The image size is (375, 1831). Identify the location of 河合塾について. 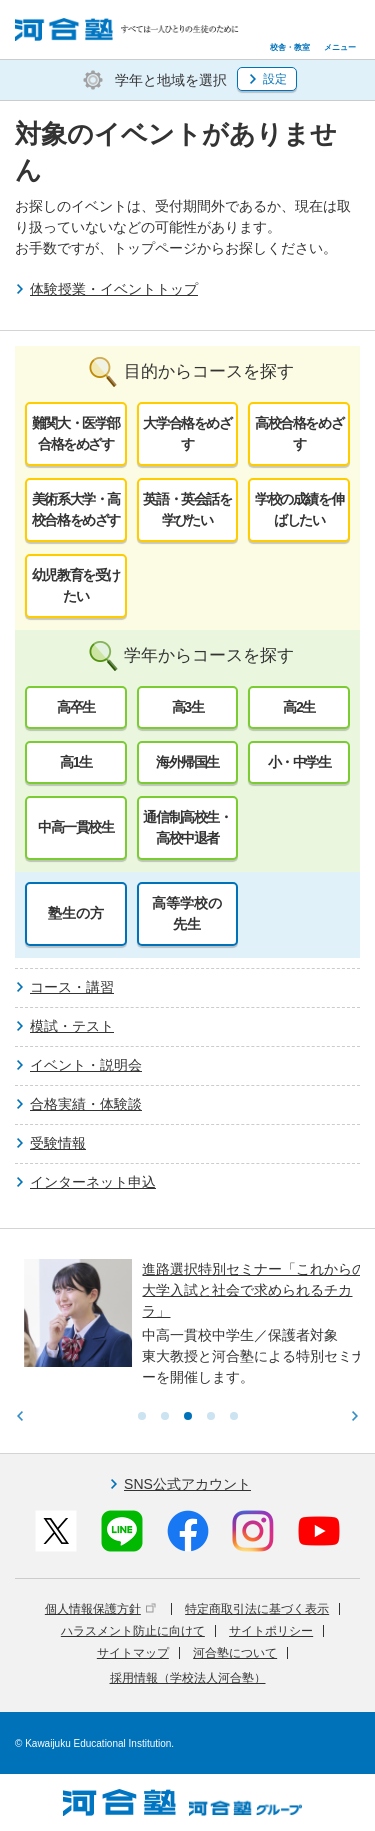
(235, 1653).